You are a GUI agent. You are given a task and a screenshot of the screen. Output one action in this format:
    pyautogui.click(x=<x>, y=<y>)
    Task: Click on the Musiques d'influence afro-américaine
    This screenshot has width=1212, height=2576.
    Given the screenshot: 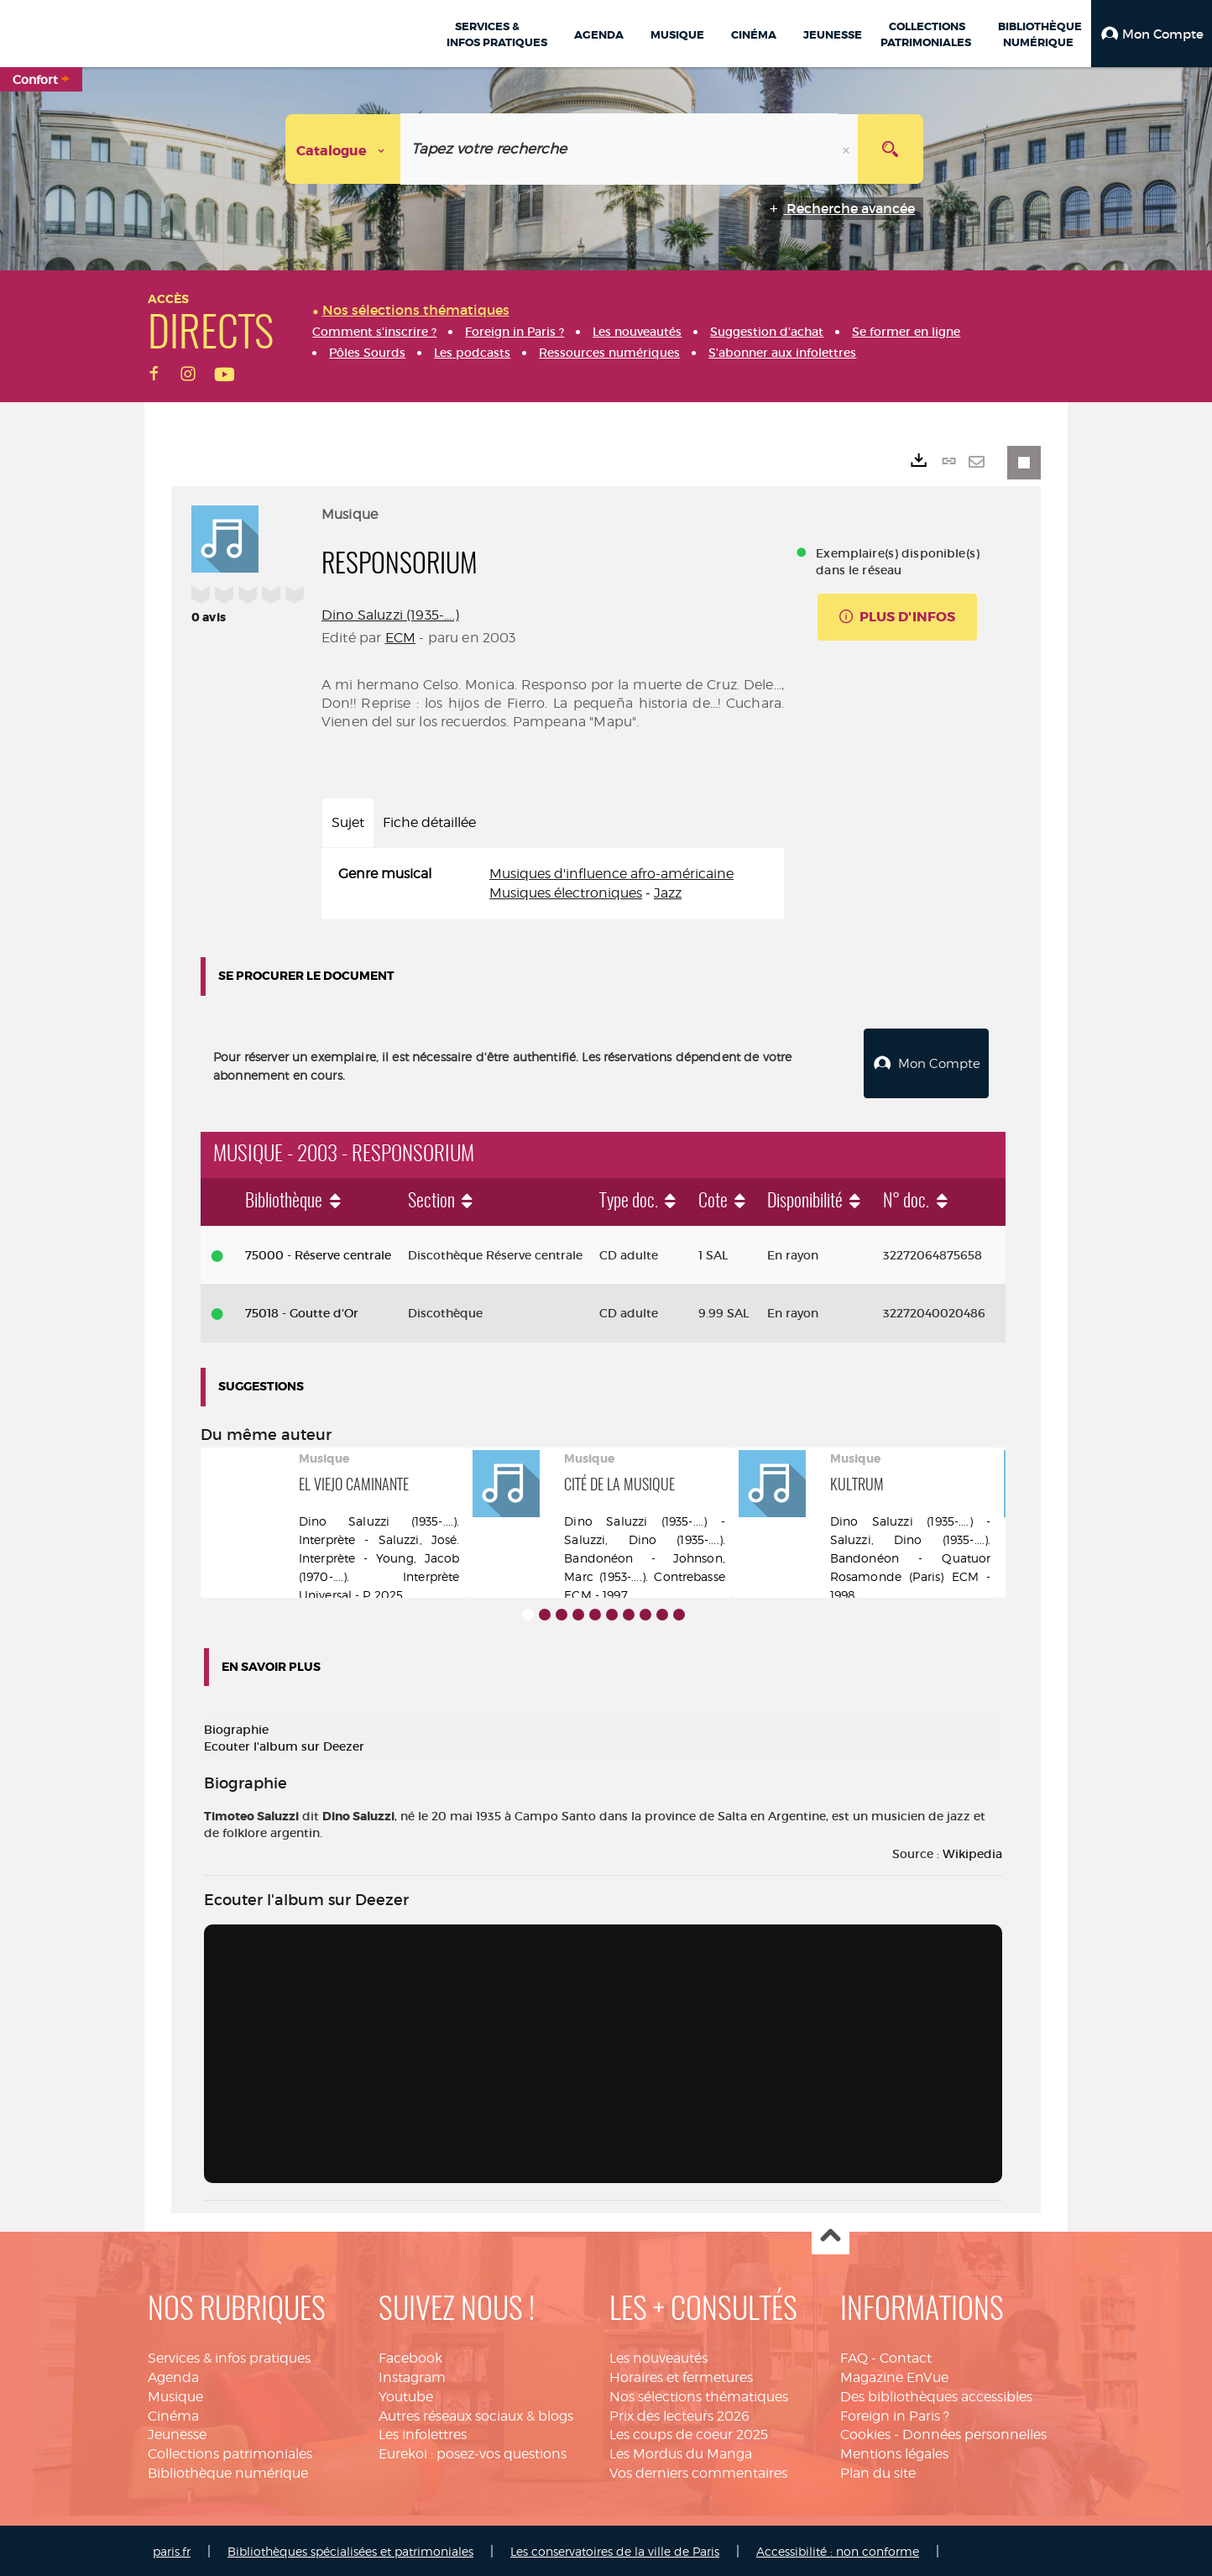 What is the action you would take?
    pyautogui.click(x=611, y=874)
    